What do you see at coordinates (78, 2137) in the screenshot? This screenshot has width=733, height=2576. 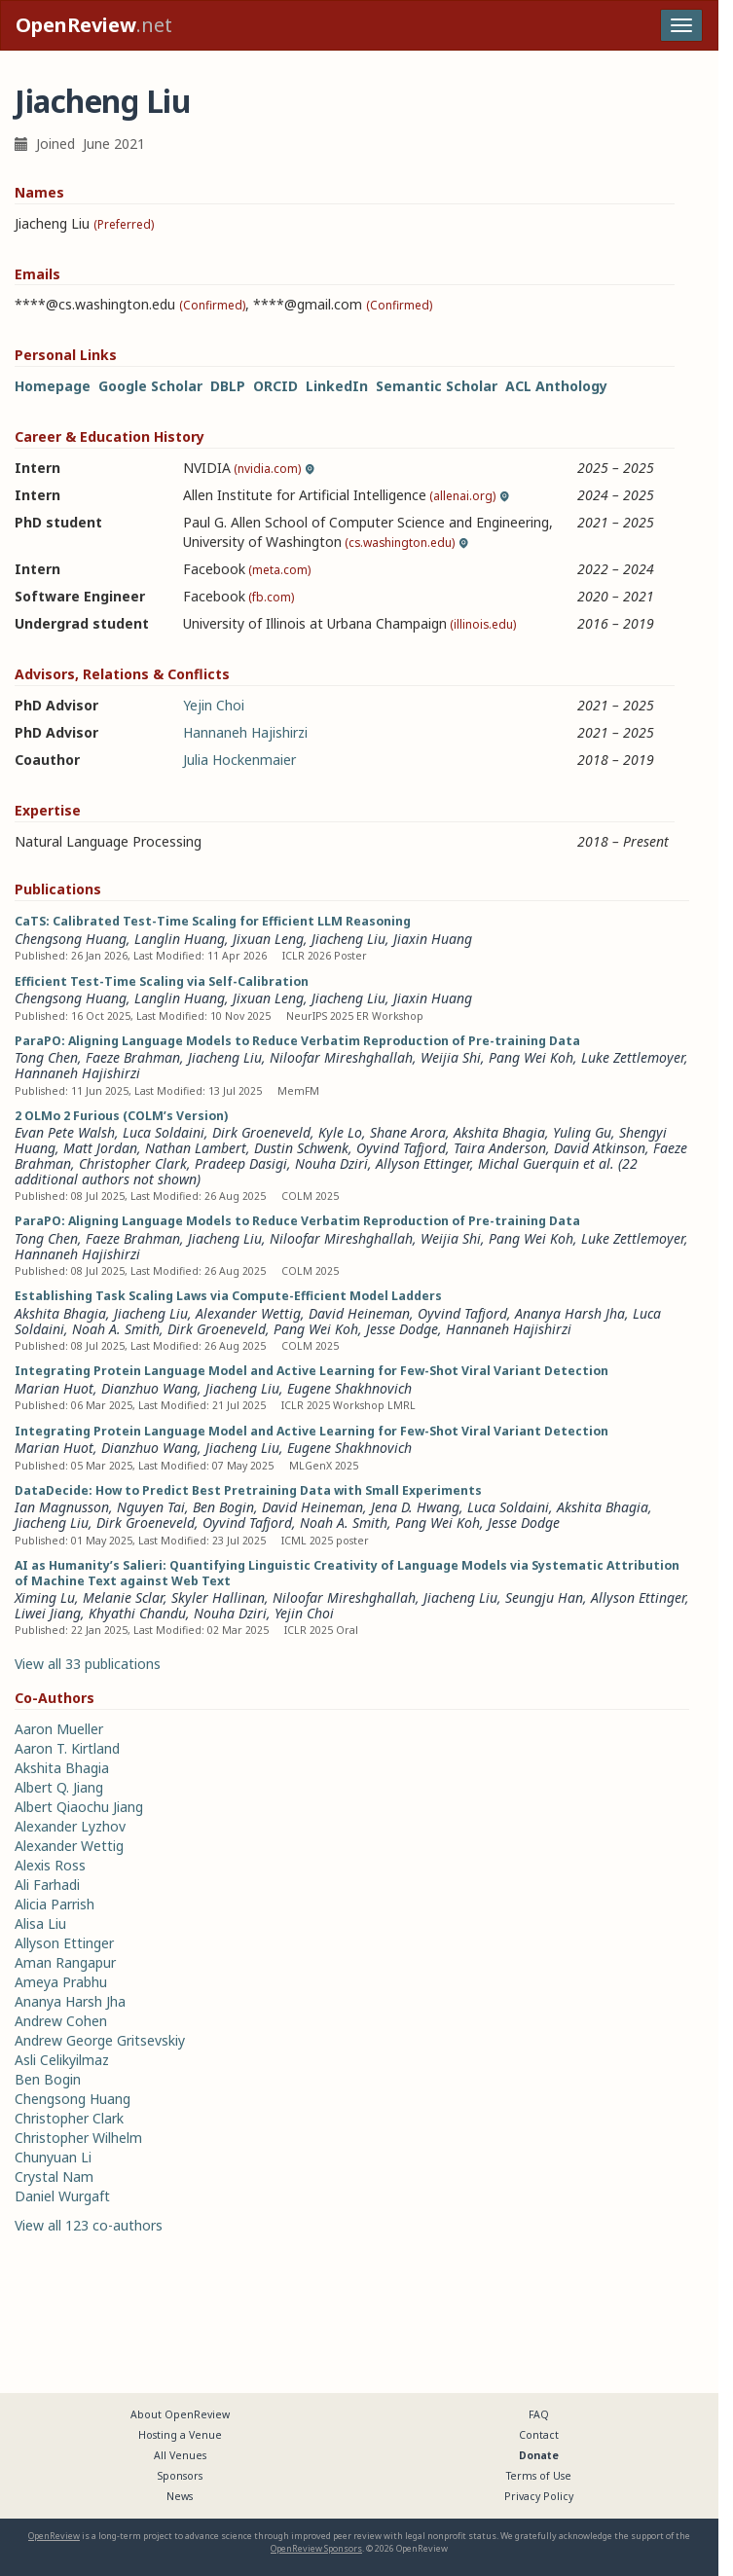 I see `Christopher Wilhelm` at bounding box center [78, 2137].